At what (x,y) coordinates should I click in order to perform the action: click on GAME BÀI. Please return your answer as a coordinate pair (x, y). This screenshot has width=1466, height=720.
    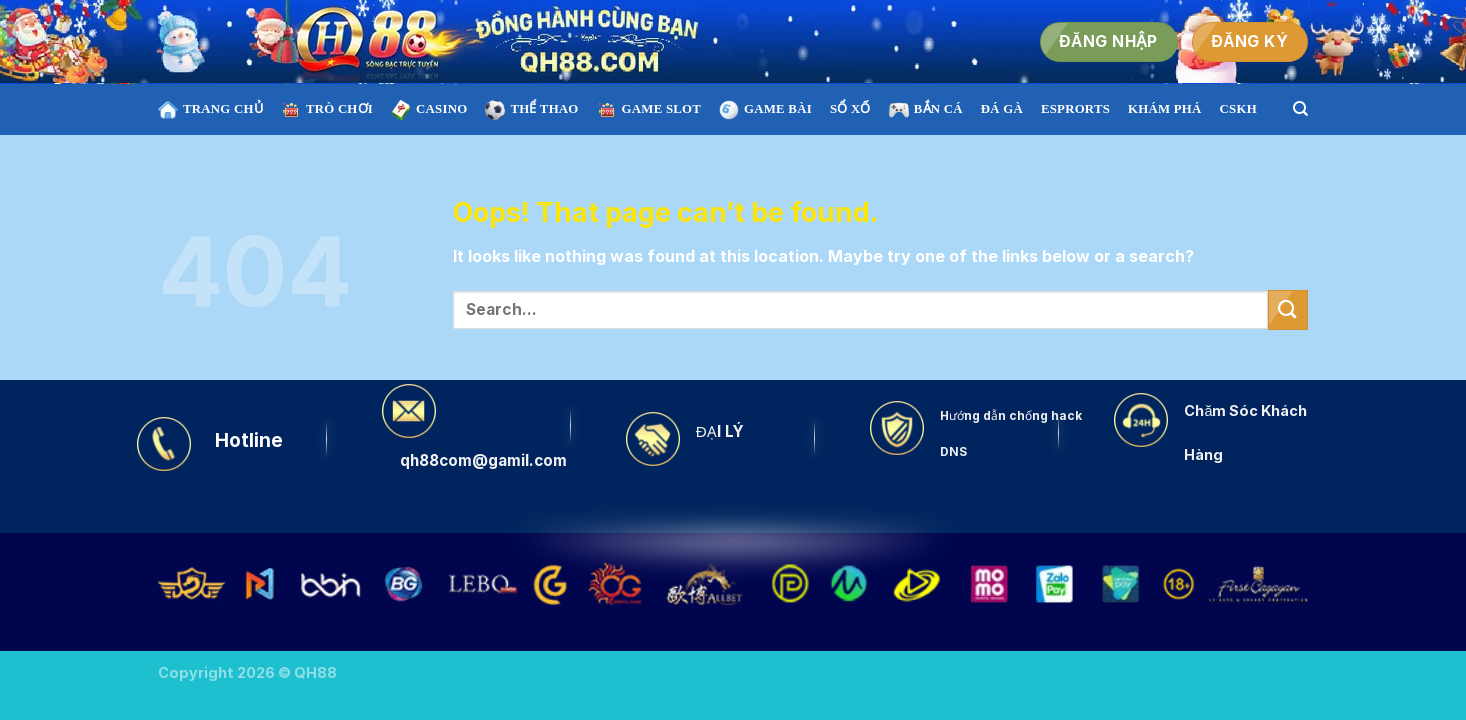
    Looking at the image, I should click on (765, 110).